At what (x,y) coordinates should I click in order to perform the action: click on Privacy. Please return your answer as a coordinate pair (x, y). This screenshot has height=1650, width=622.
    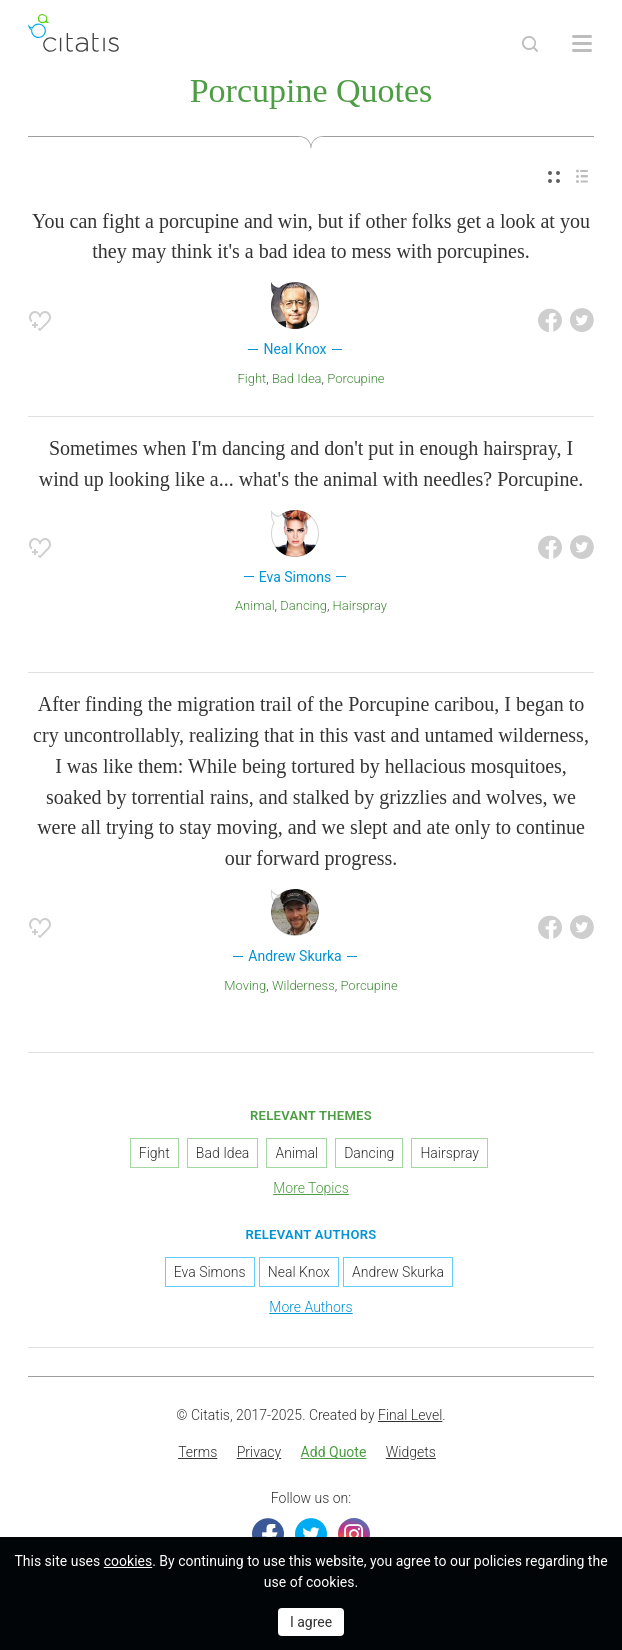
    Looking at the image, I should click on (259, 1452).